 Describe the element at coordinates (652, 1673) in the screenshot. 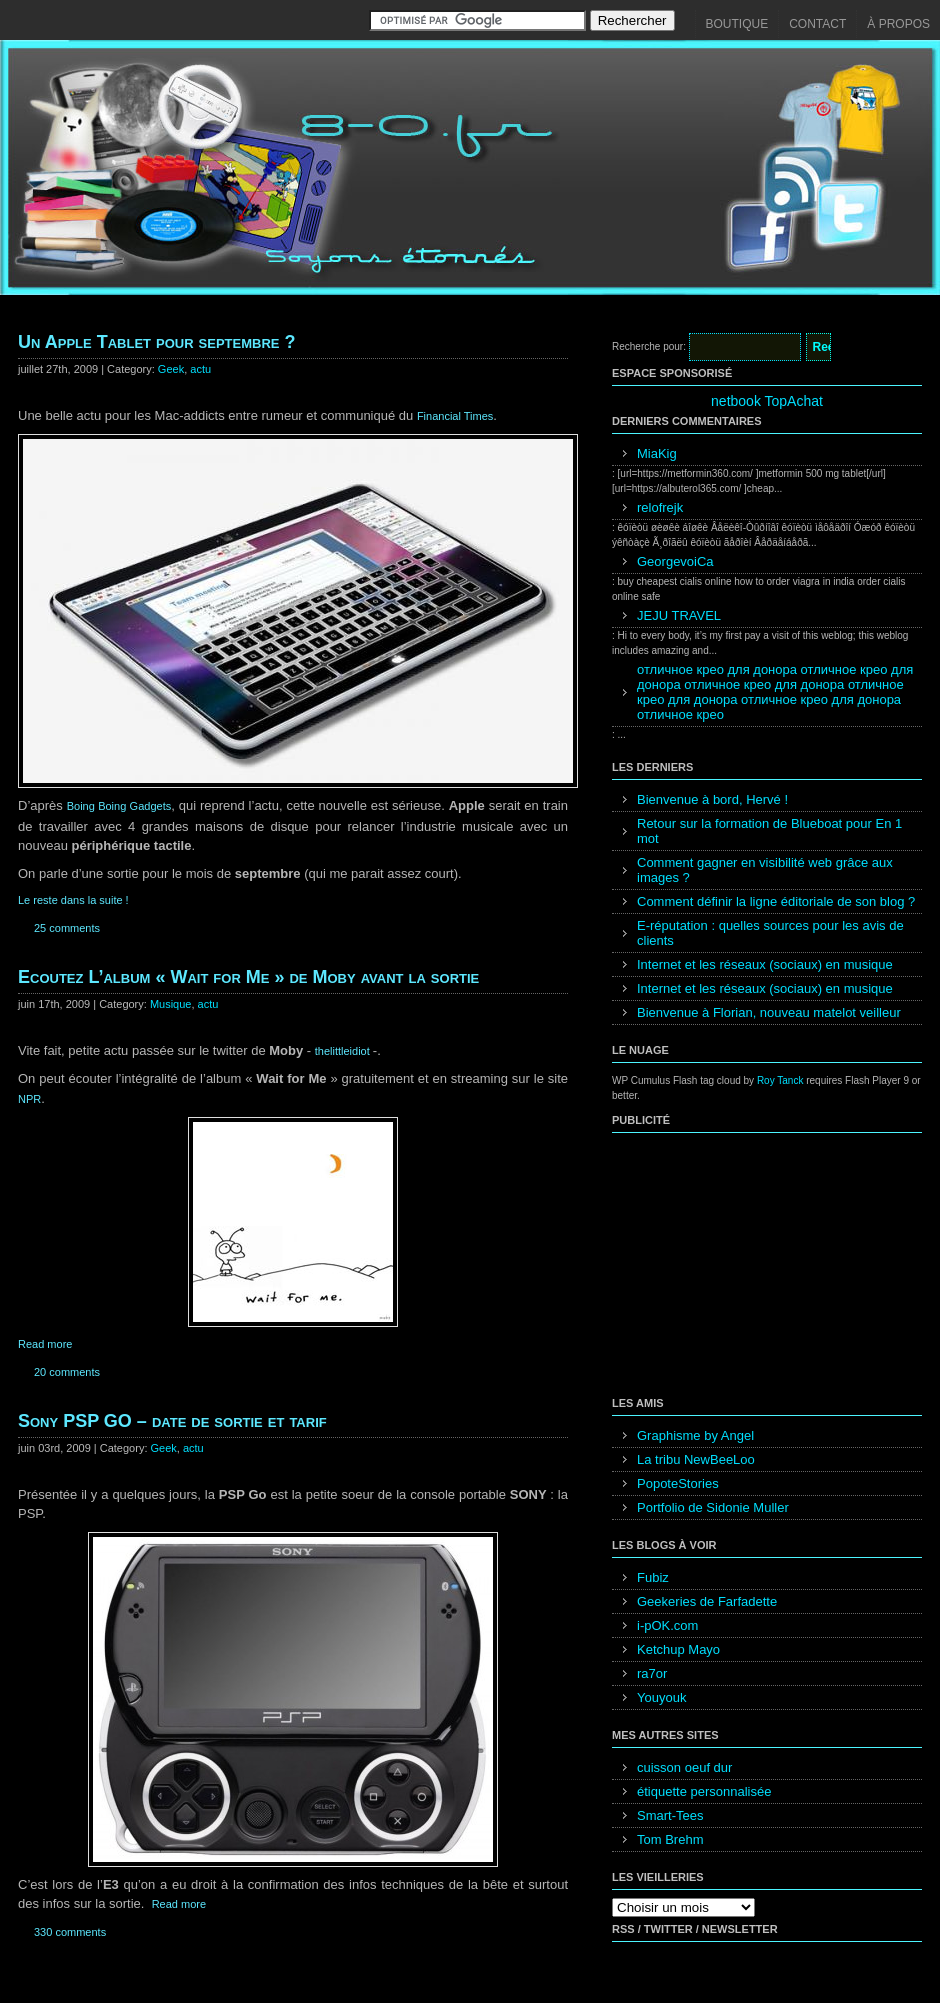

I see `ra7or` at that location.